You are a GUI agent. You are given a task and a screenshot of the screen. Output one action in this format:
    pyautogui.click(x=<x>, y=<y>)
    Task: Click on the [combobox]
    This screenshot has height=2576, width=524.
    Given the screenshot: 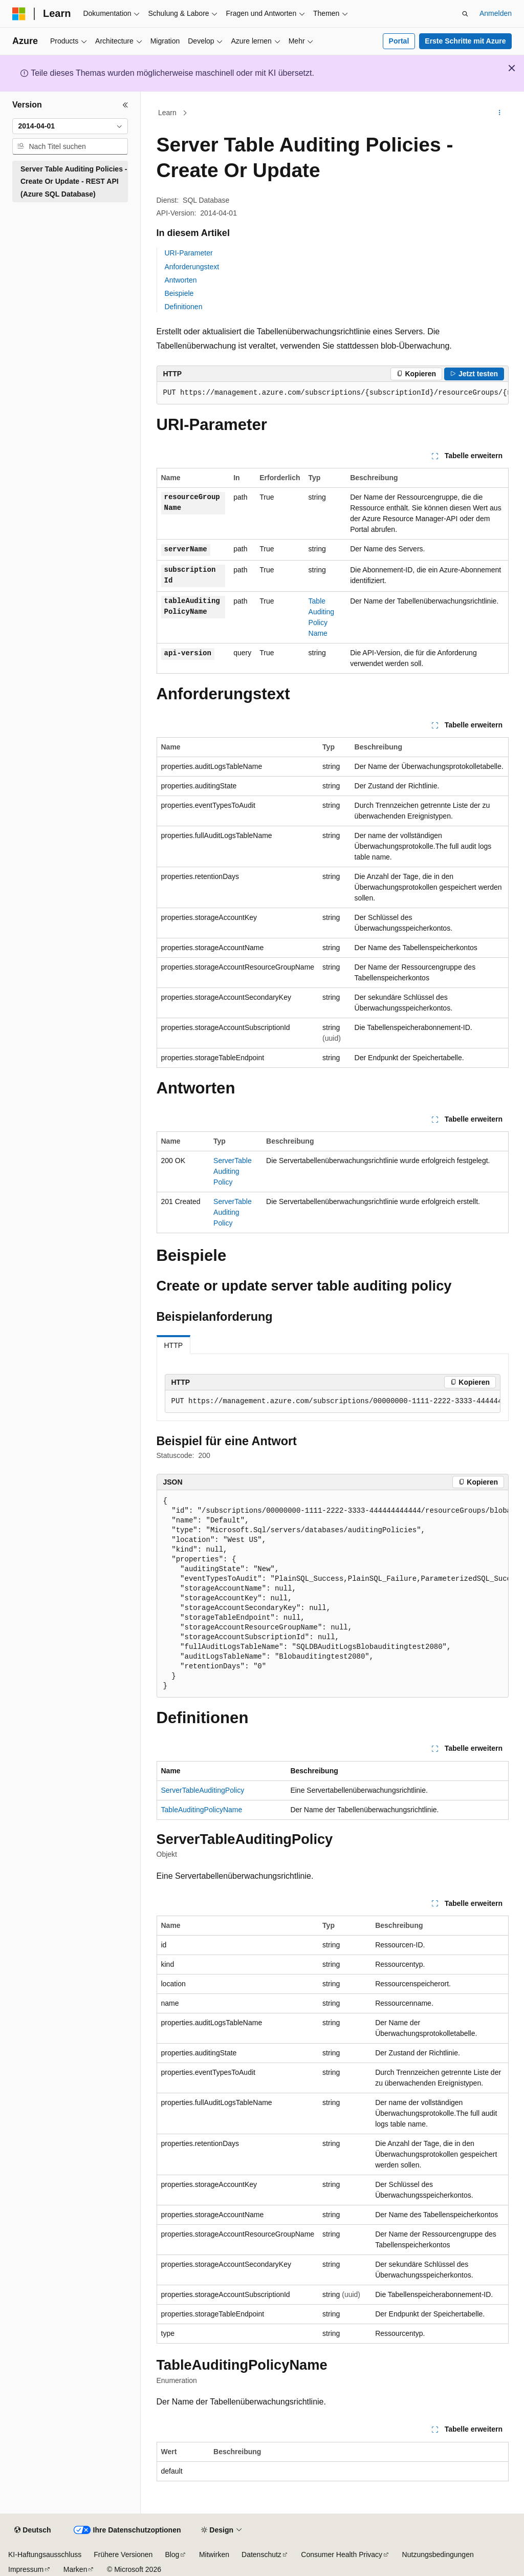 What is the action you would take?
    pyautogui.click(x=70, y=126)
    